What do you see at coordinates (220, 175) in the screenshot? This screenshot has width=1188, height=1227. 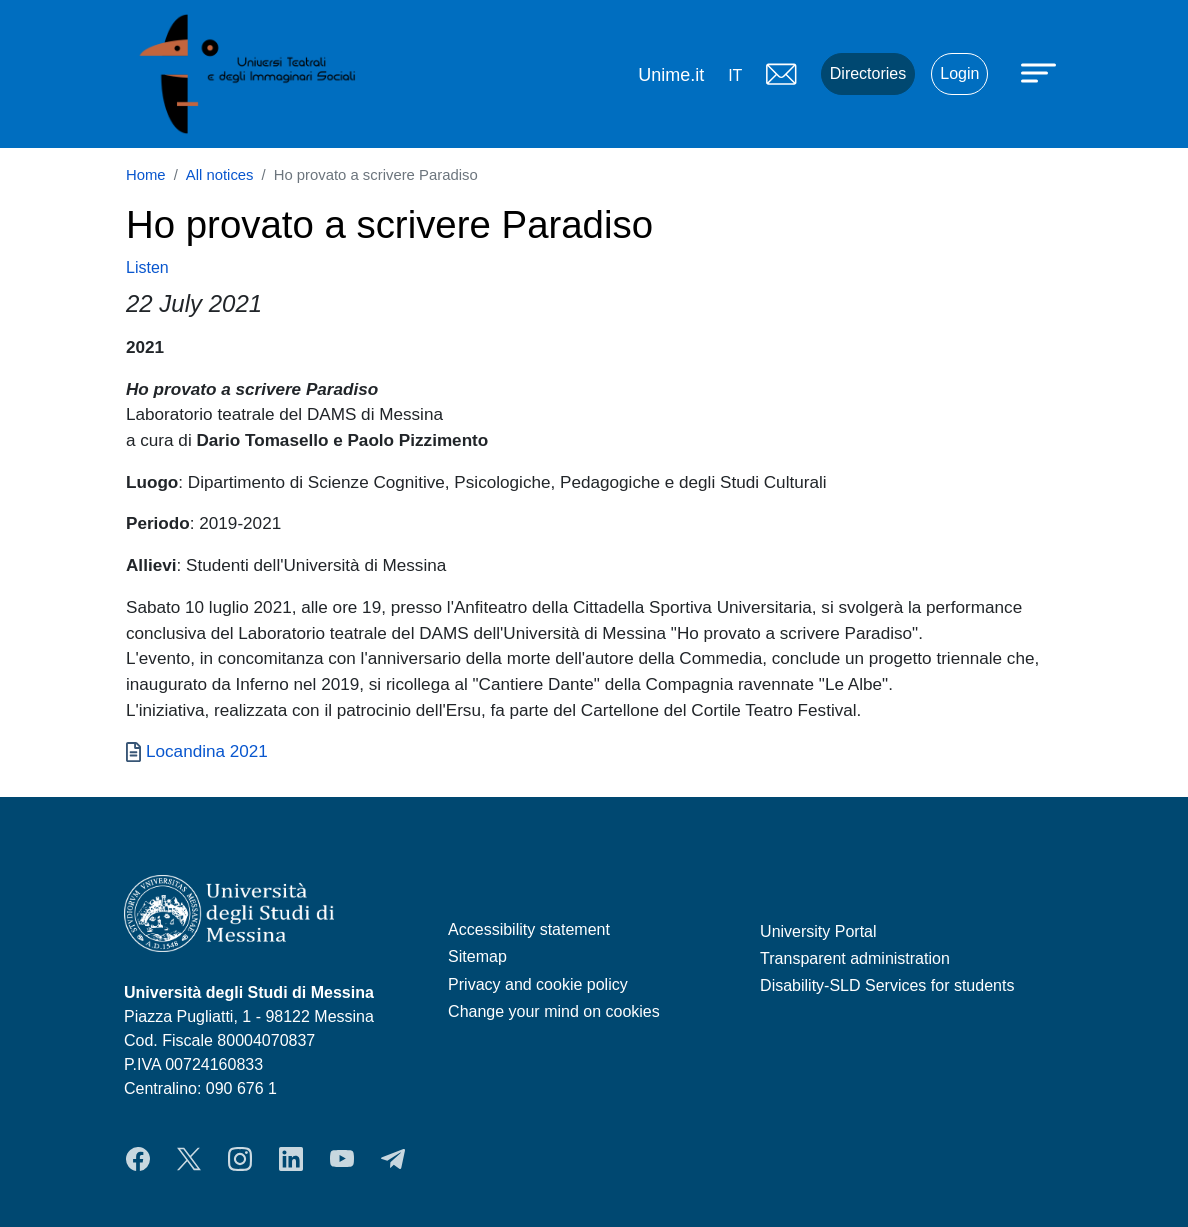 I see `All notices` at bounding box center [220, 175].